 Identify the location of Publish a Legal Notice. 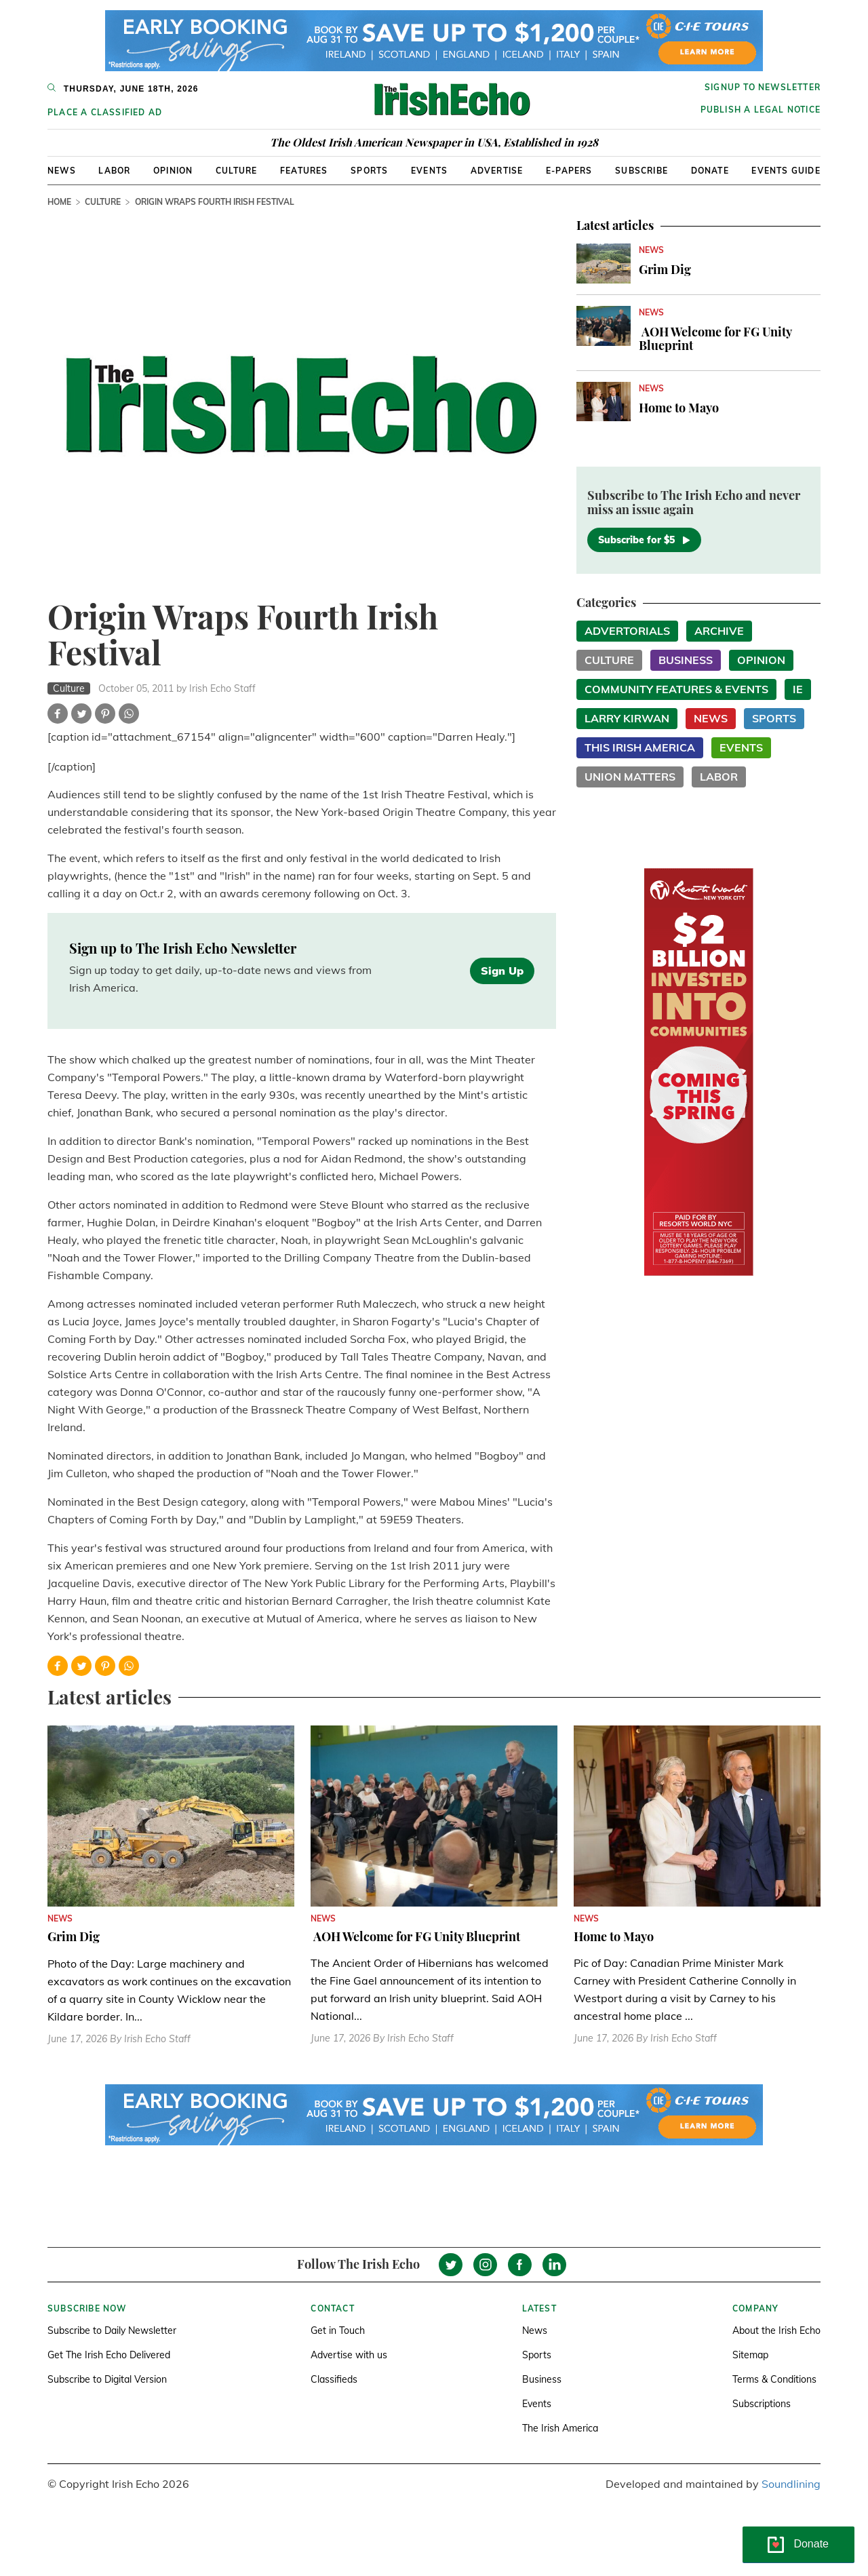
(761, 109).